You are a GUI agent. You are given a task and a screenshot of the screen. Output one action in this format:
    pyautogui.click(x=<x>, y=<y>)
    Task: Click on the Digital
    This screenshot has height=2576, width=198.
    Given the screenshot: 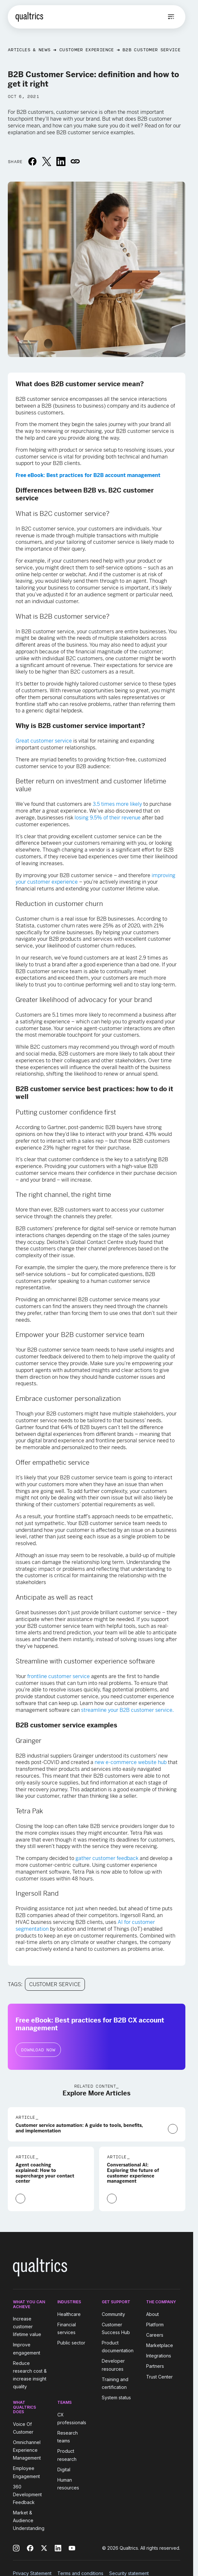 What is the action you would take?
    pyautogui.click(x=63, y=2469)
    